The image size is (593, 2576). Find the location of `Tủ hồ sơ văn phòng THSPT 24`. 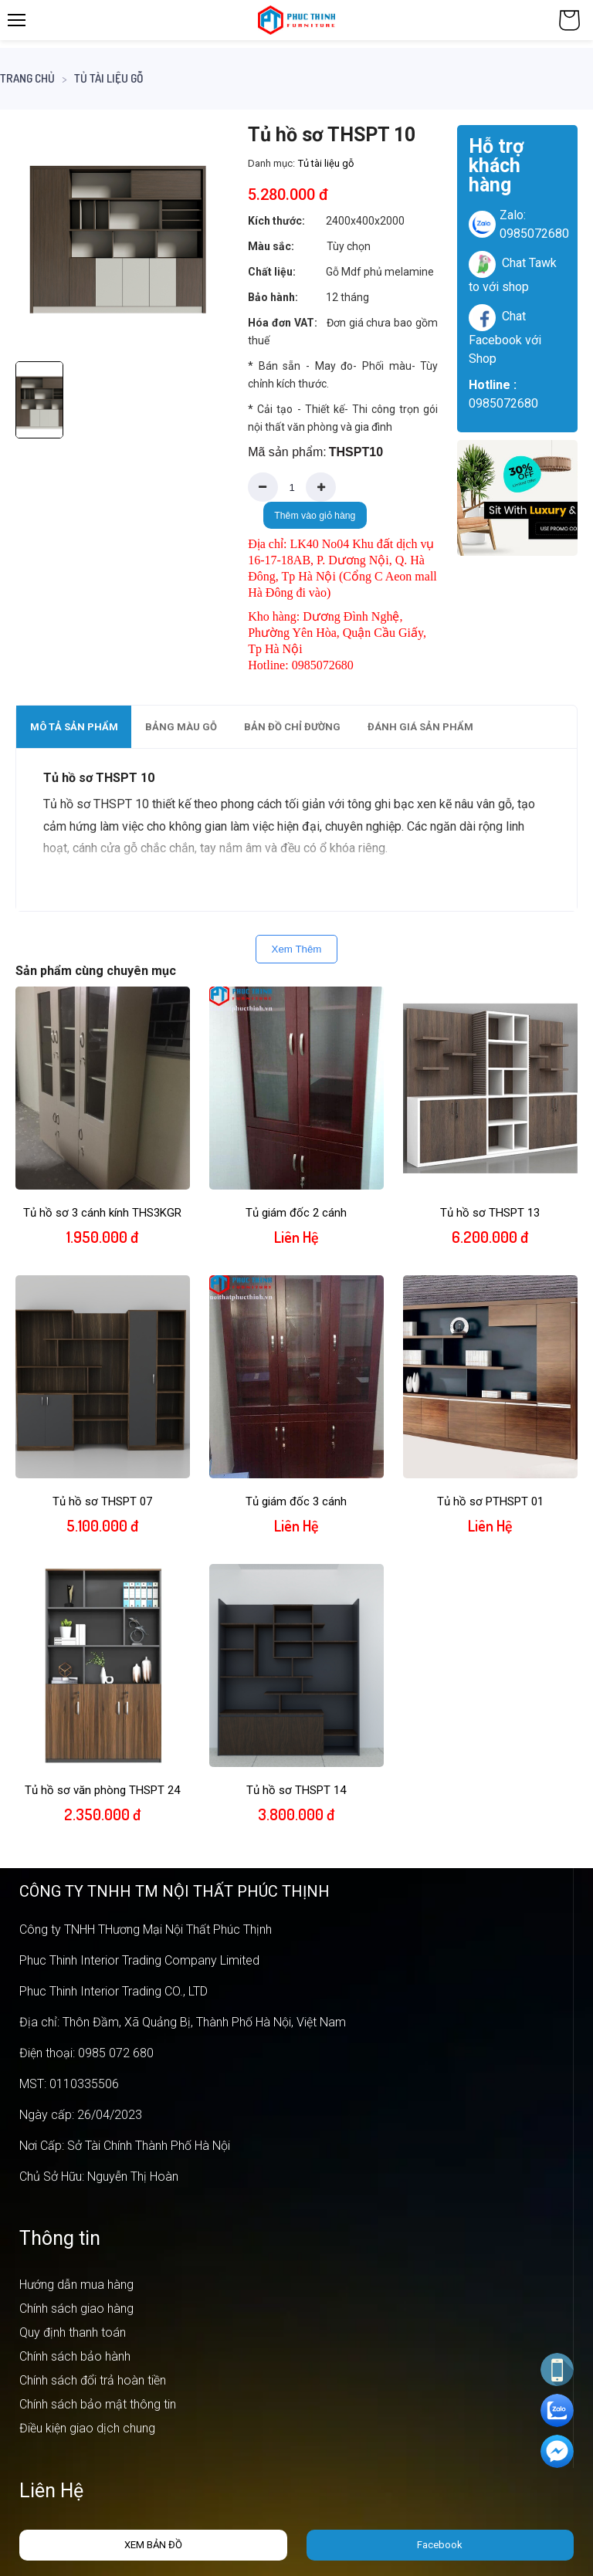

Tủ hồ sơ văn phòng THSPT 24 is located at coordinates (102, 1790).